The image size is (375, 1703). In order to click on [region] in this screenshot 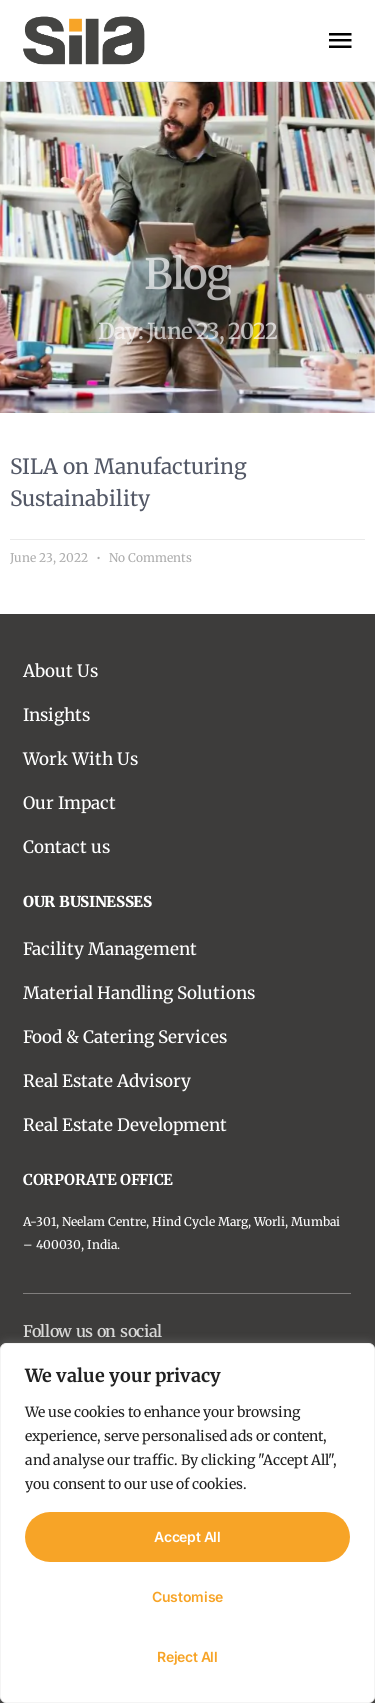, I will do `click(187, 1523)`.